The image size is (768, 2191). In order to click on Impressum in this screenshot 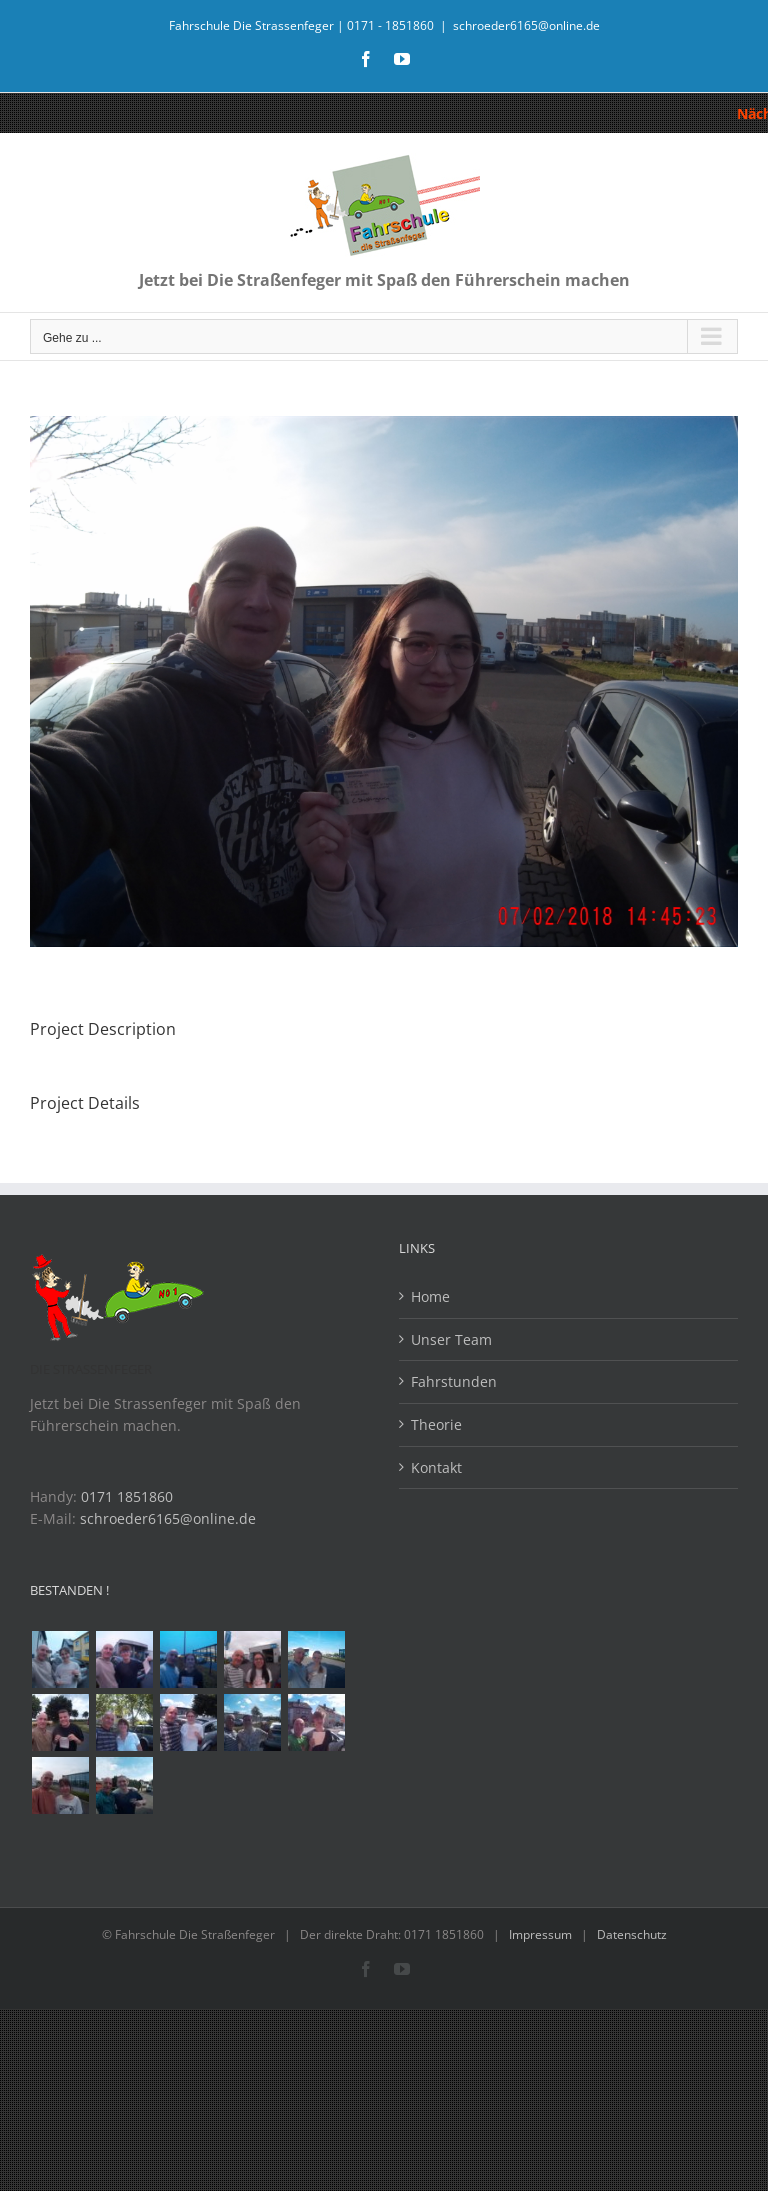, I will do `click(540, 1934)`.